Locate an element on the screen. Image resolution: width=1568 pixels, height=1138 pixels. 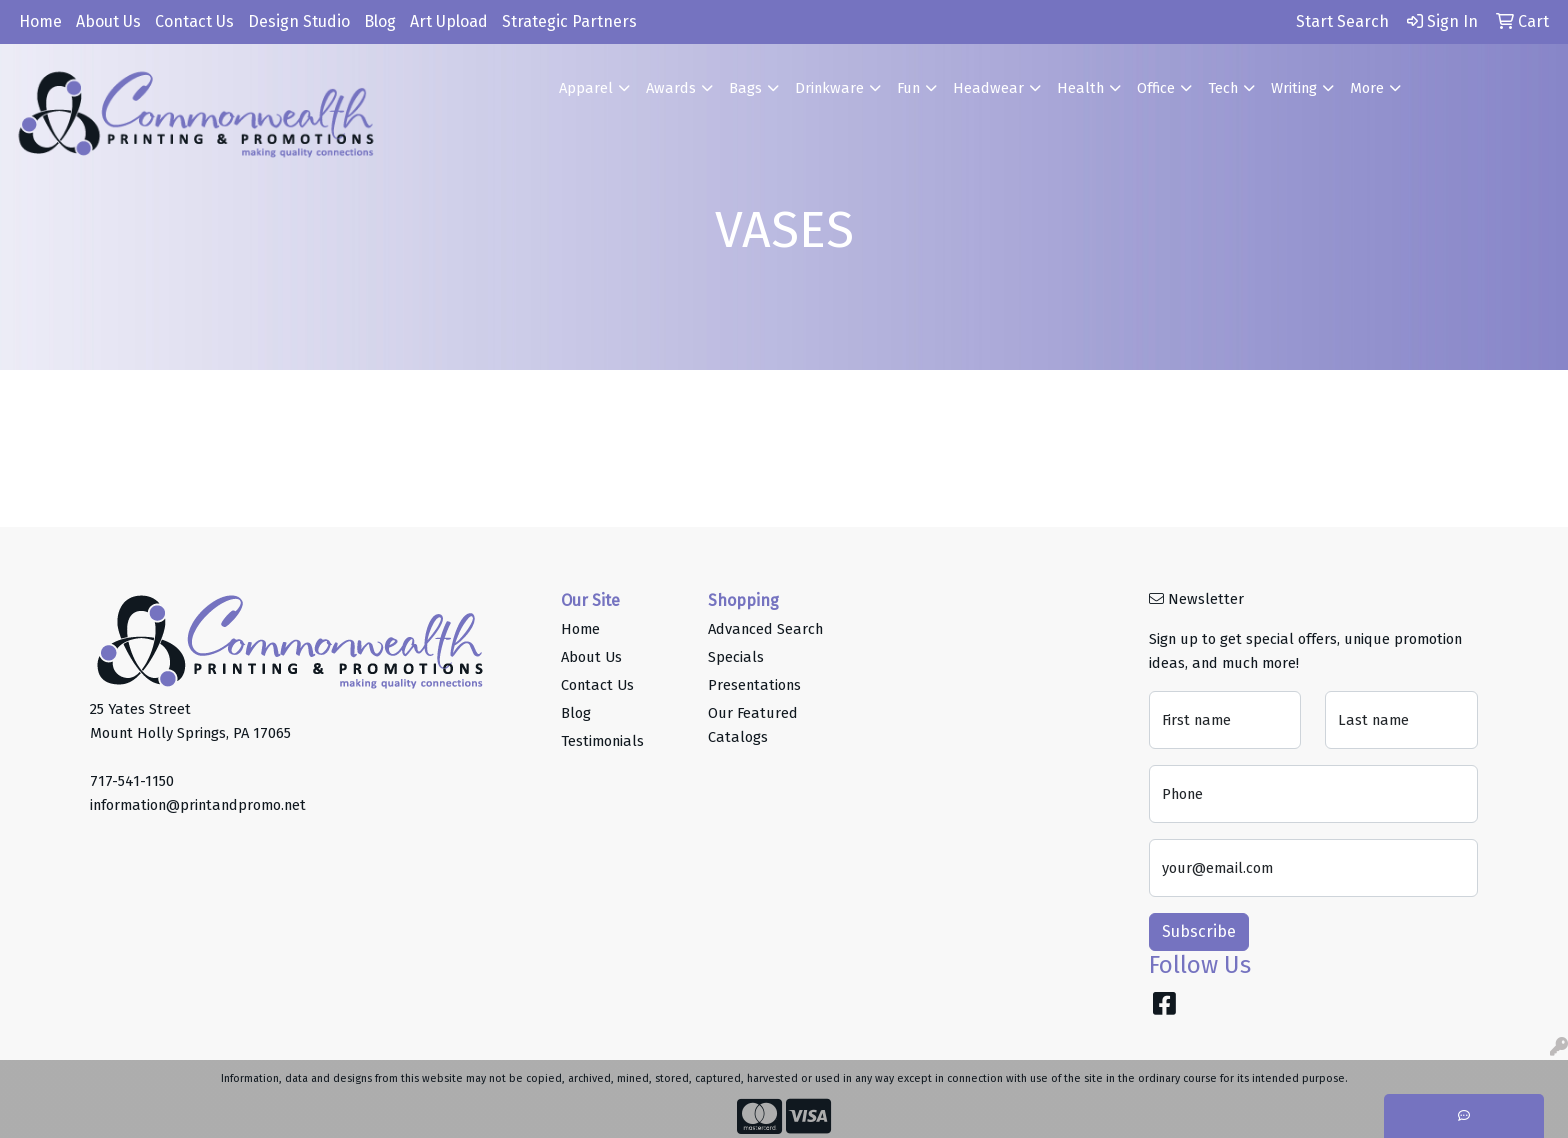
Office [button] is located at coordinates (1156, 88).